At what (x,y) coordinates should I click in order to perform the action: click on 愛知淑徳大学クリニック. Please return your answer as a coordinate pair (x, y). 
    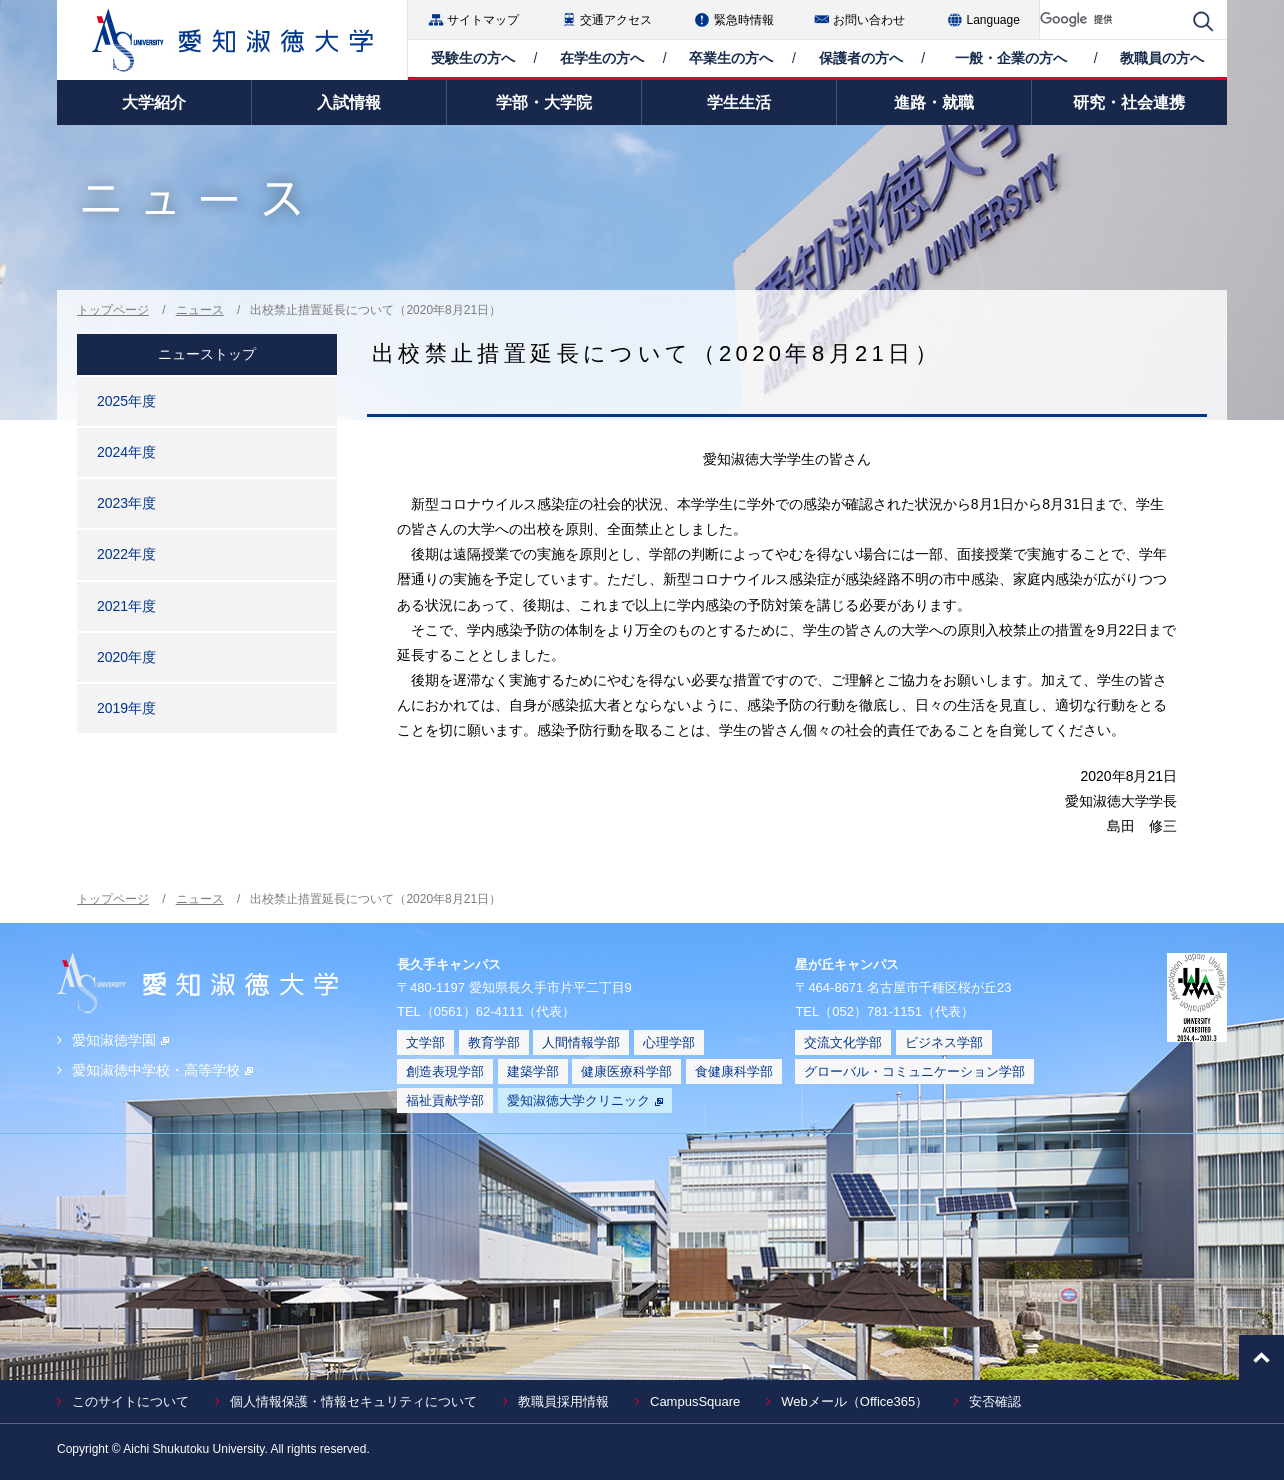
    Looking at the image, I should click on (585, 1100).